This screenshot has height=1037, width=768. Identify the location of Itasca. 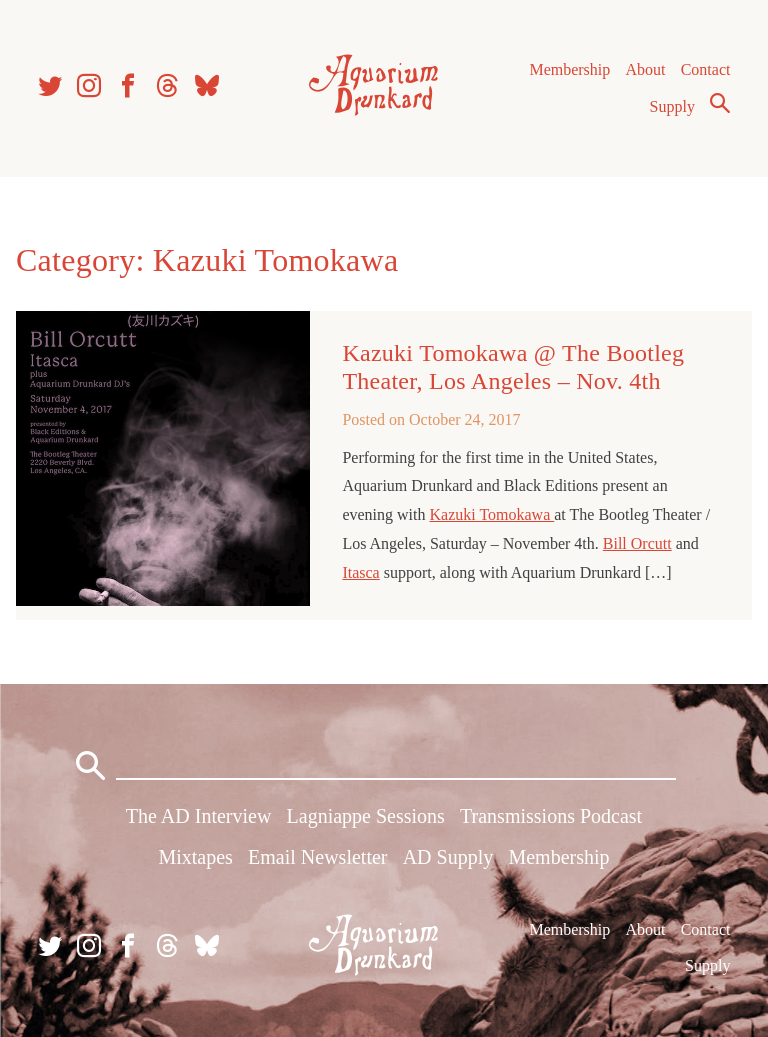
(360, 572).